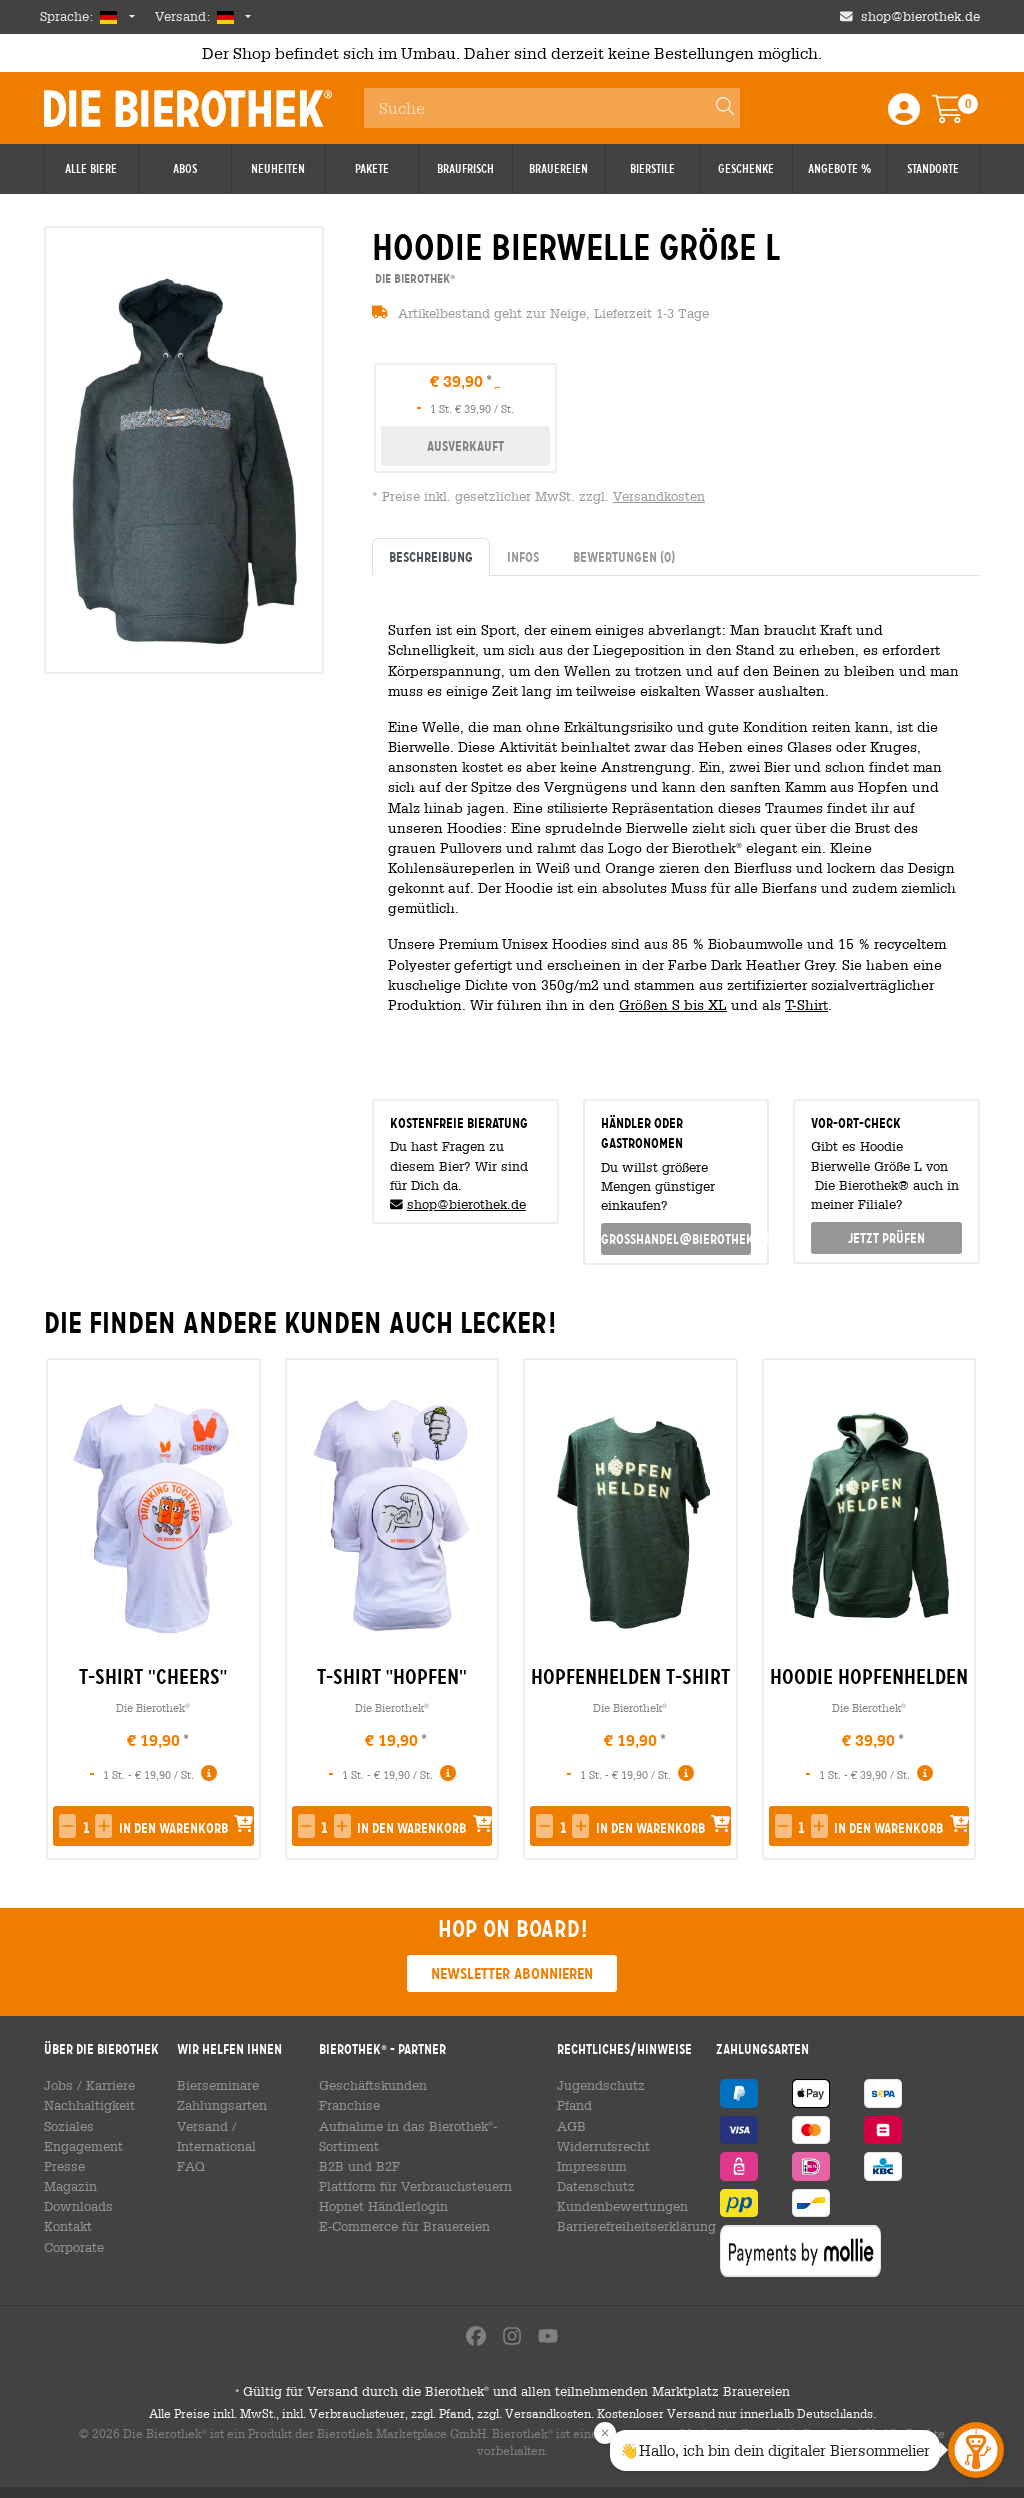  What do you see at coordinates (585, 2166) in the screenshot?
I see `Impressum` at bounding box center [585, 2166].